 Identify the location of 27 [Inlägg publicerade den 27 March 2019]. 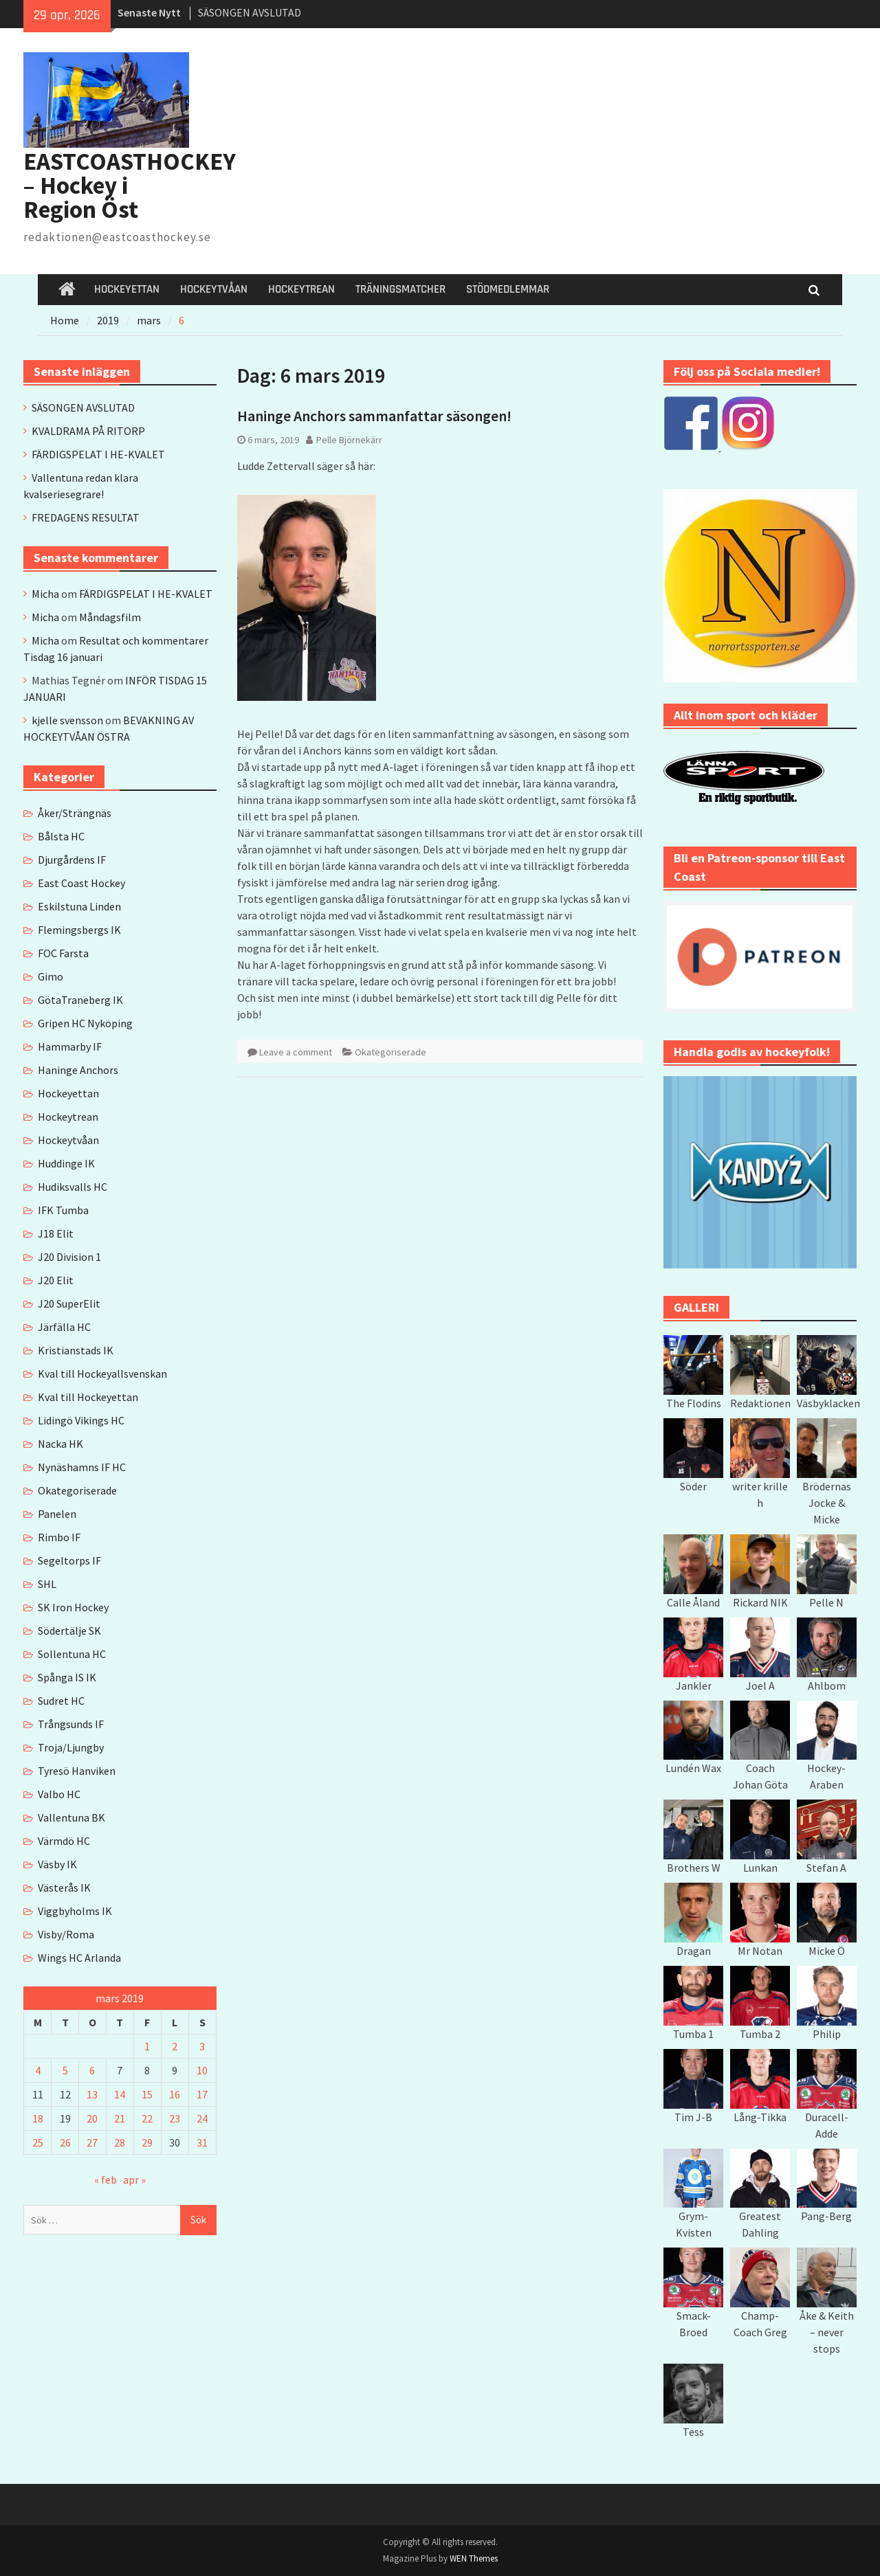
(92, 2142).